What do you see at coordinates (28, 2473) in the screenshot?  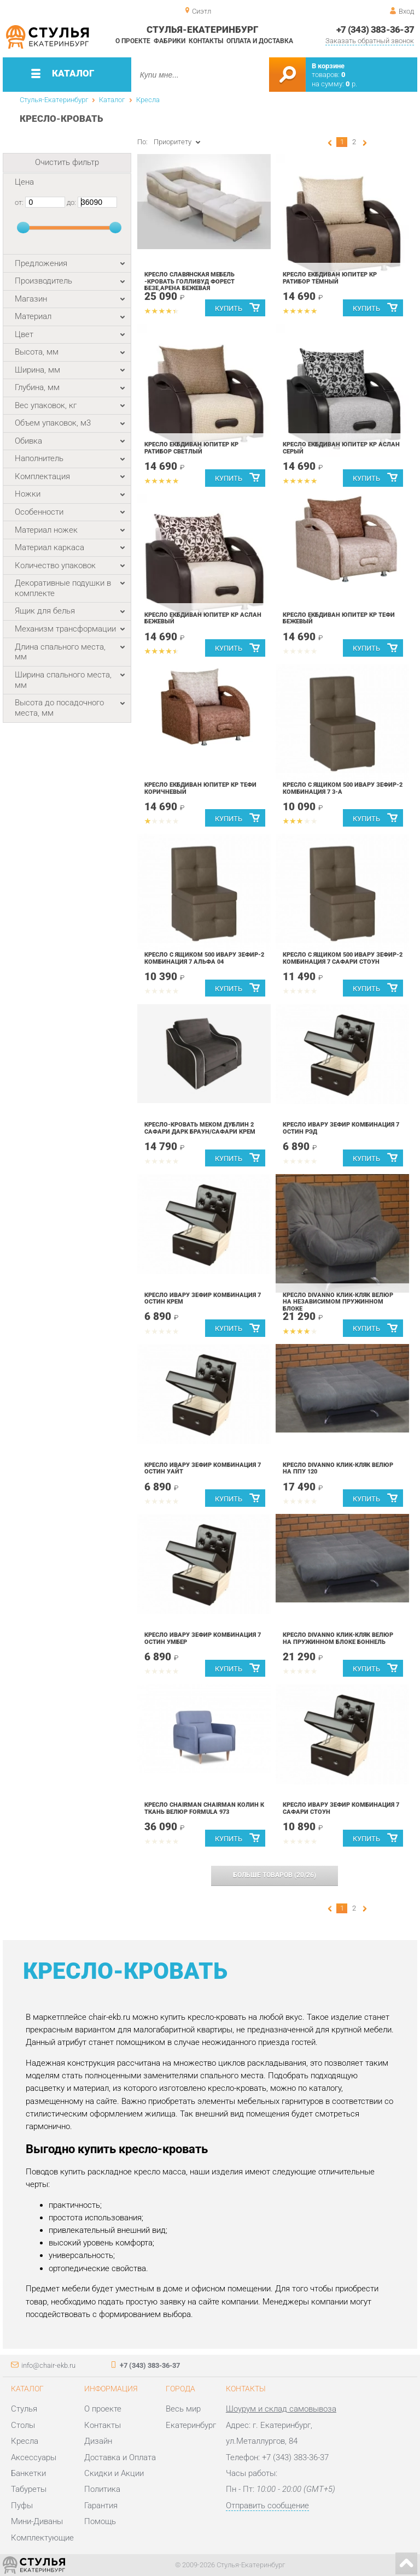 I see `Банкетки` at bounding box center [28, 2473].